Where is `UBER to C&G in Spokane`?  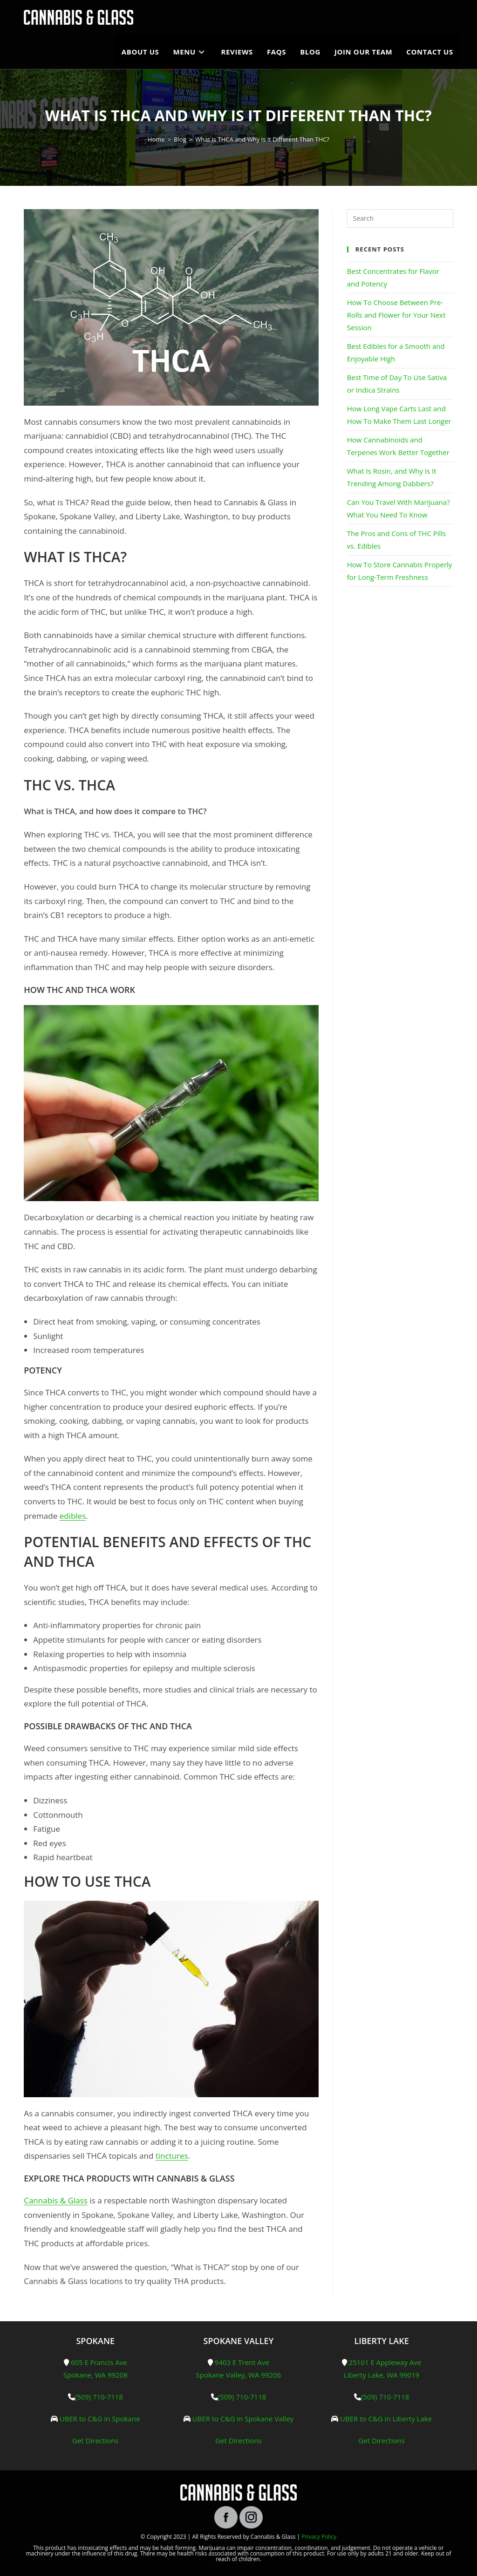 UBER to C&G in Spokane is located at coordinates (100, 2418).